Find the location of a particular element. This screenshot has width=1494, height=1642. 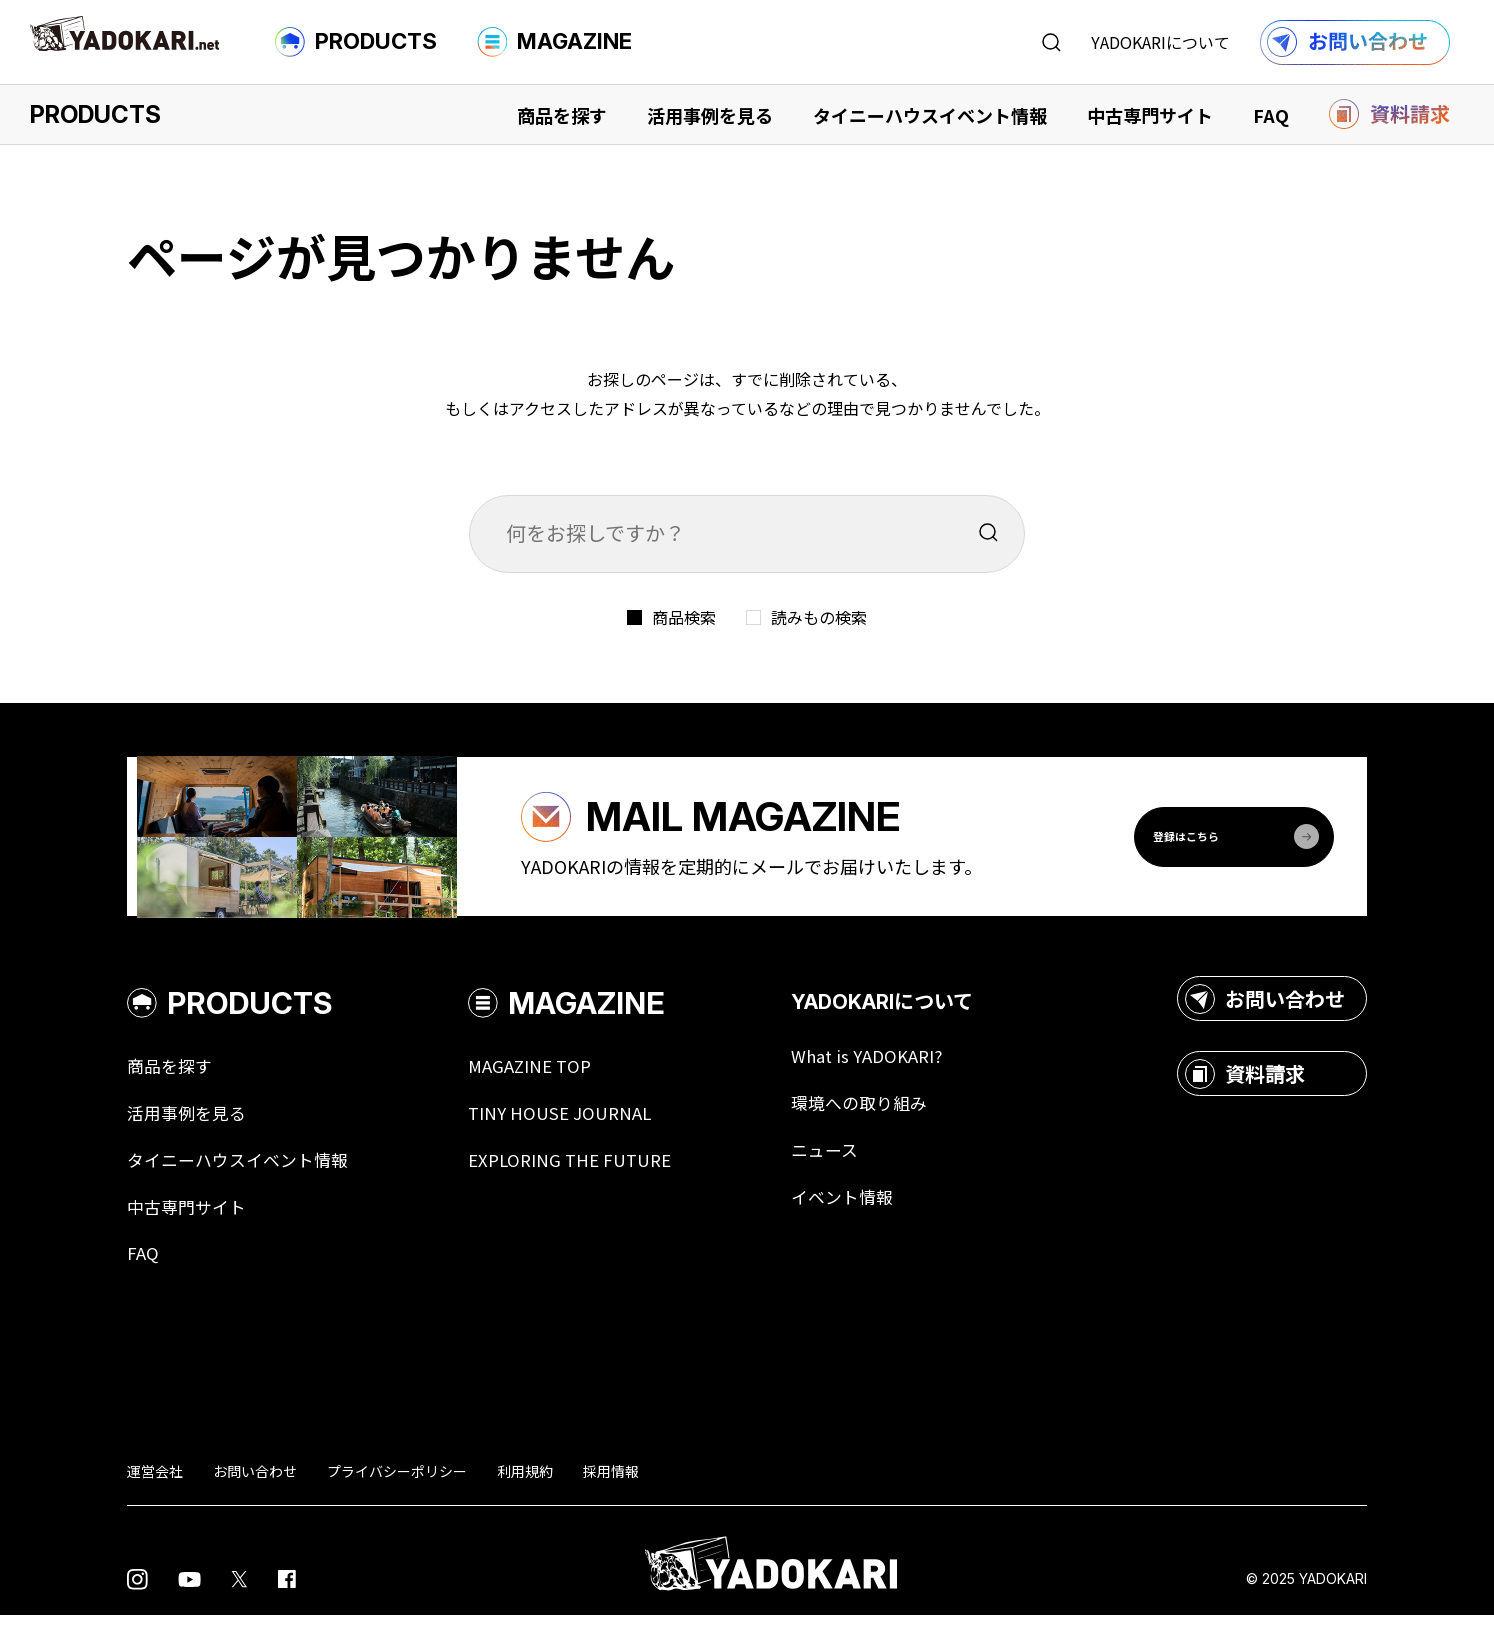

イベント情報 is located at coordinates (867, 1222).